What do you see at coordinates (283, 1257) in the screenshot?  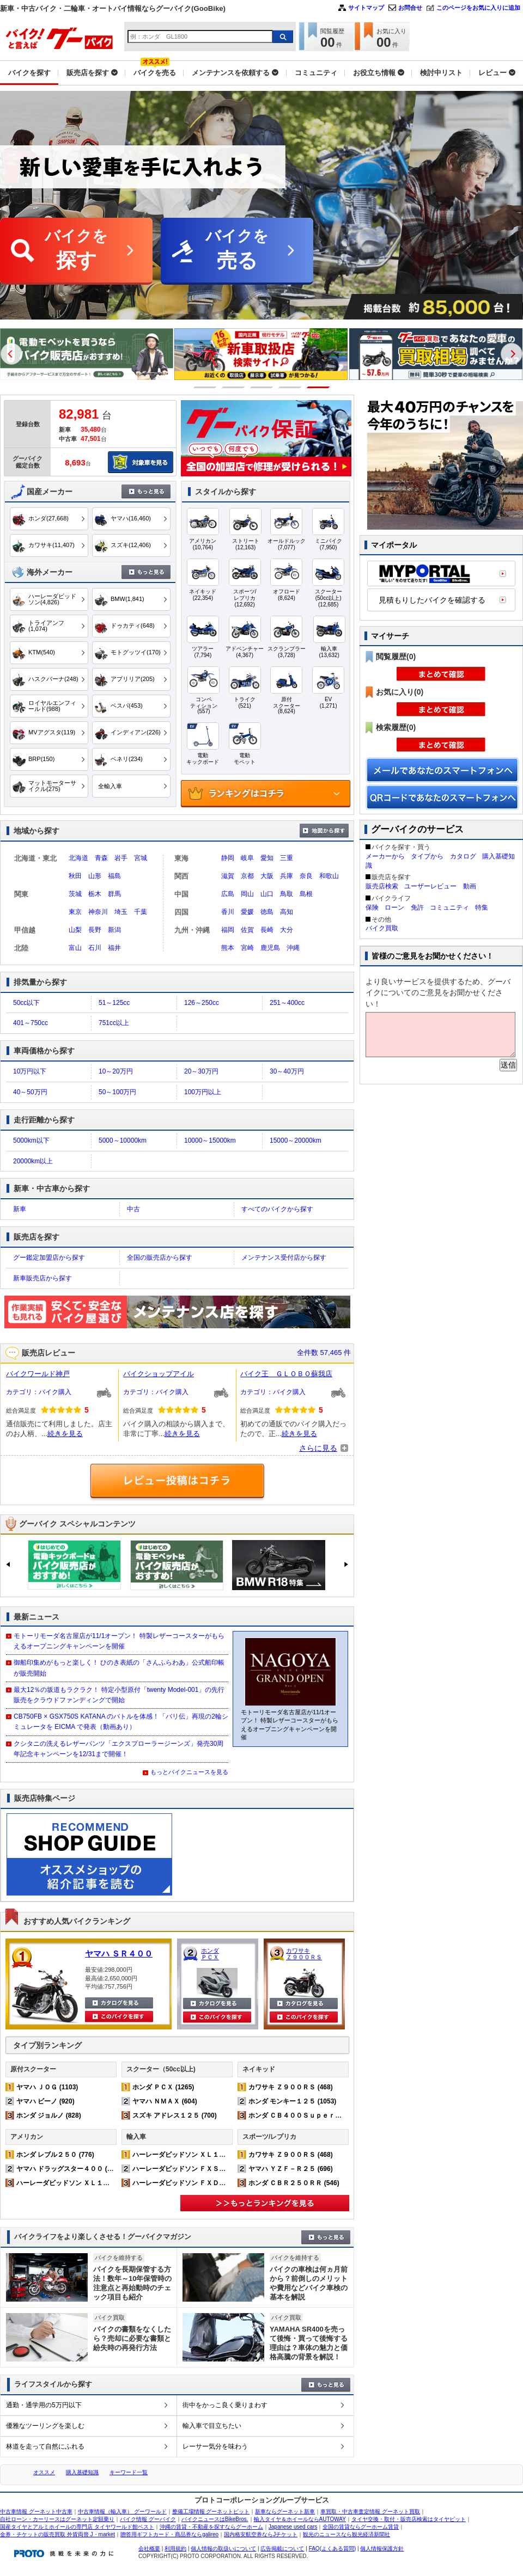 I see `メンテナンス受付店から探す` at bounding box center [283, 1257].